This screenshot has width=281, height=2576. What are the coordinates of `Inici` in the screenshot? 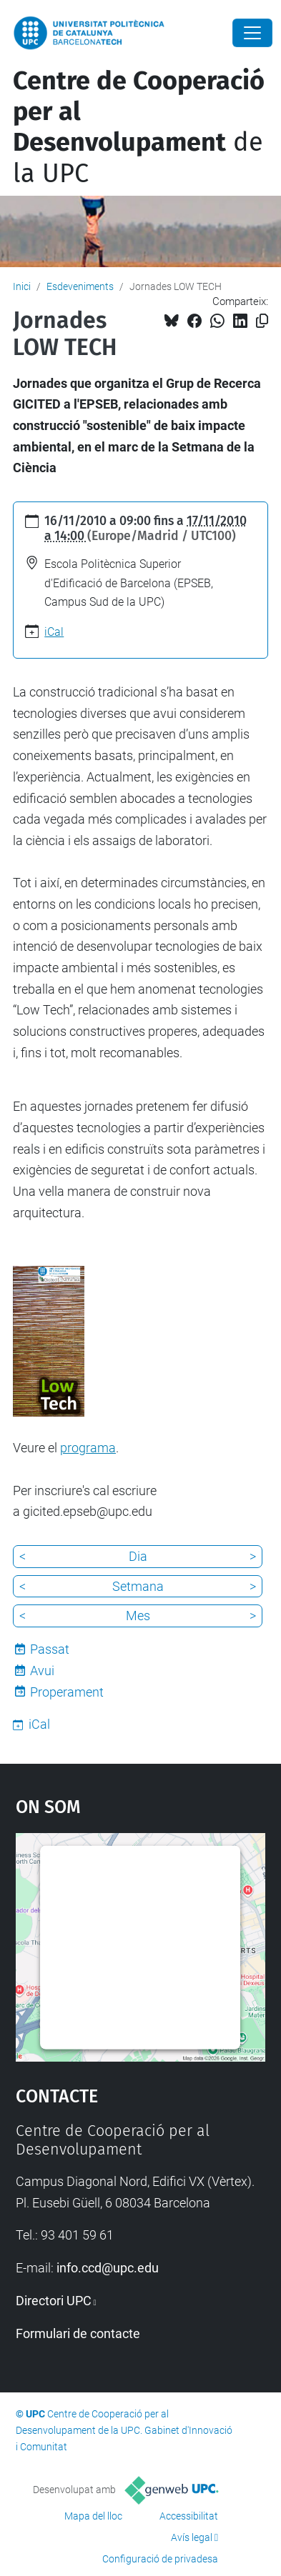 It's located at (22, 286).